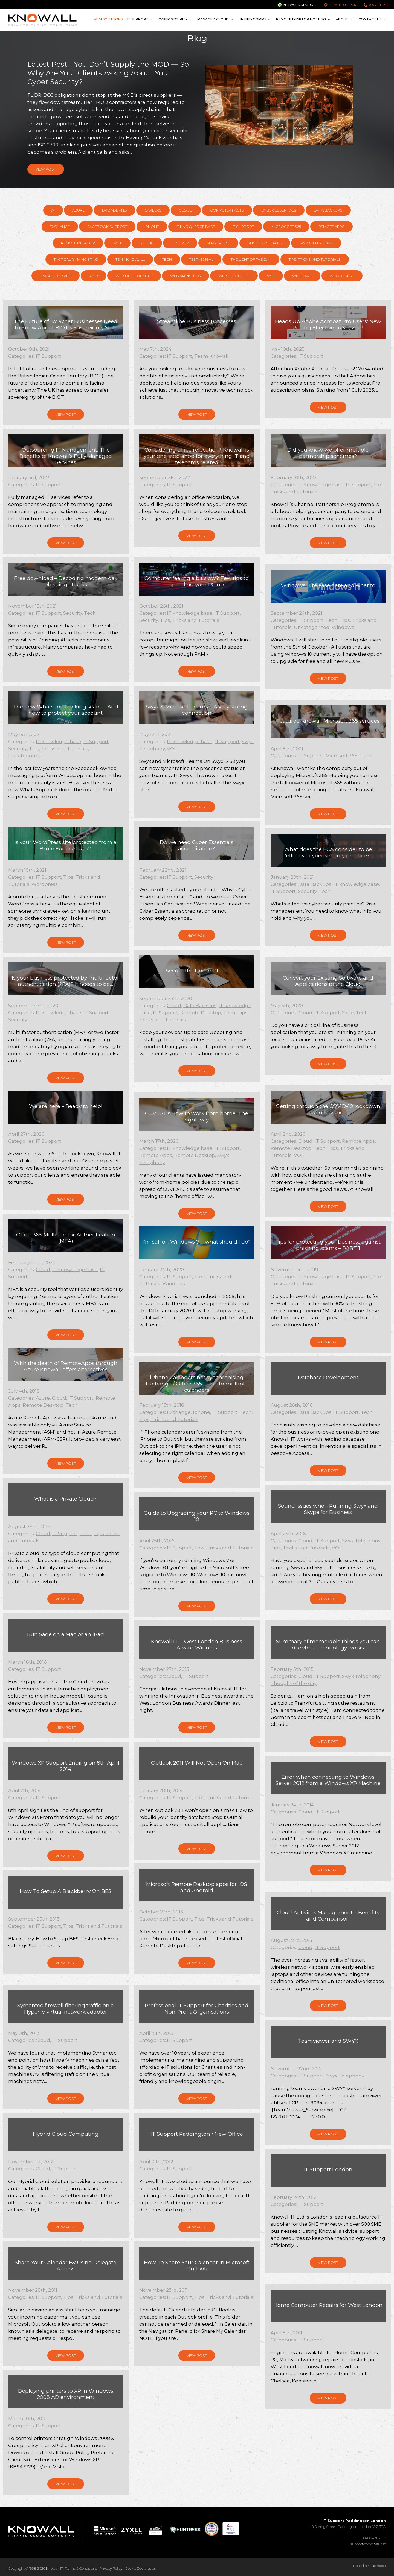 The height and width of the screenshot is (2576, 394). I want to click on Privacy Policy, so click(111, 2568).